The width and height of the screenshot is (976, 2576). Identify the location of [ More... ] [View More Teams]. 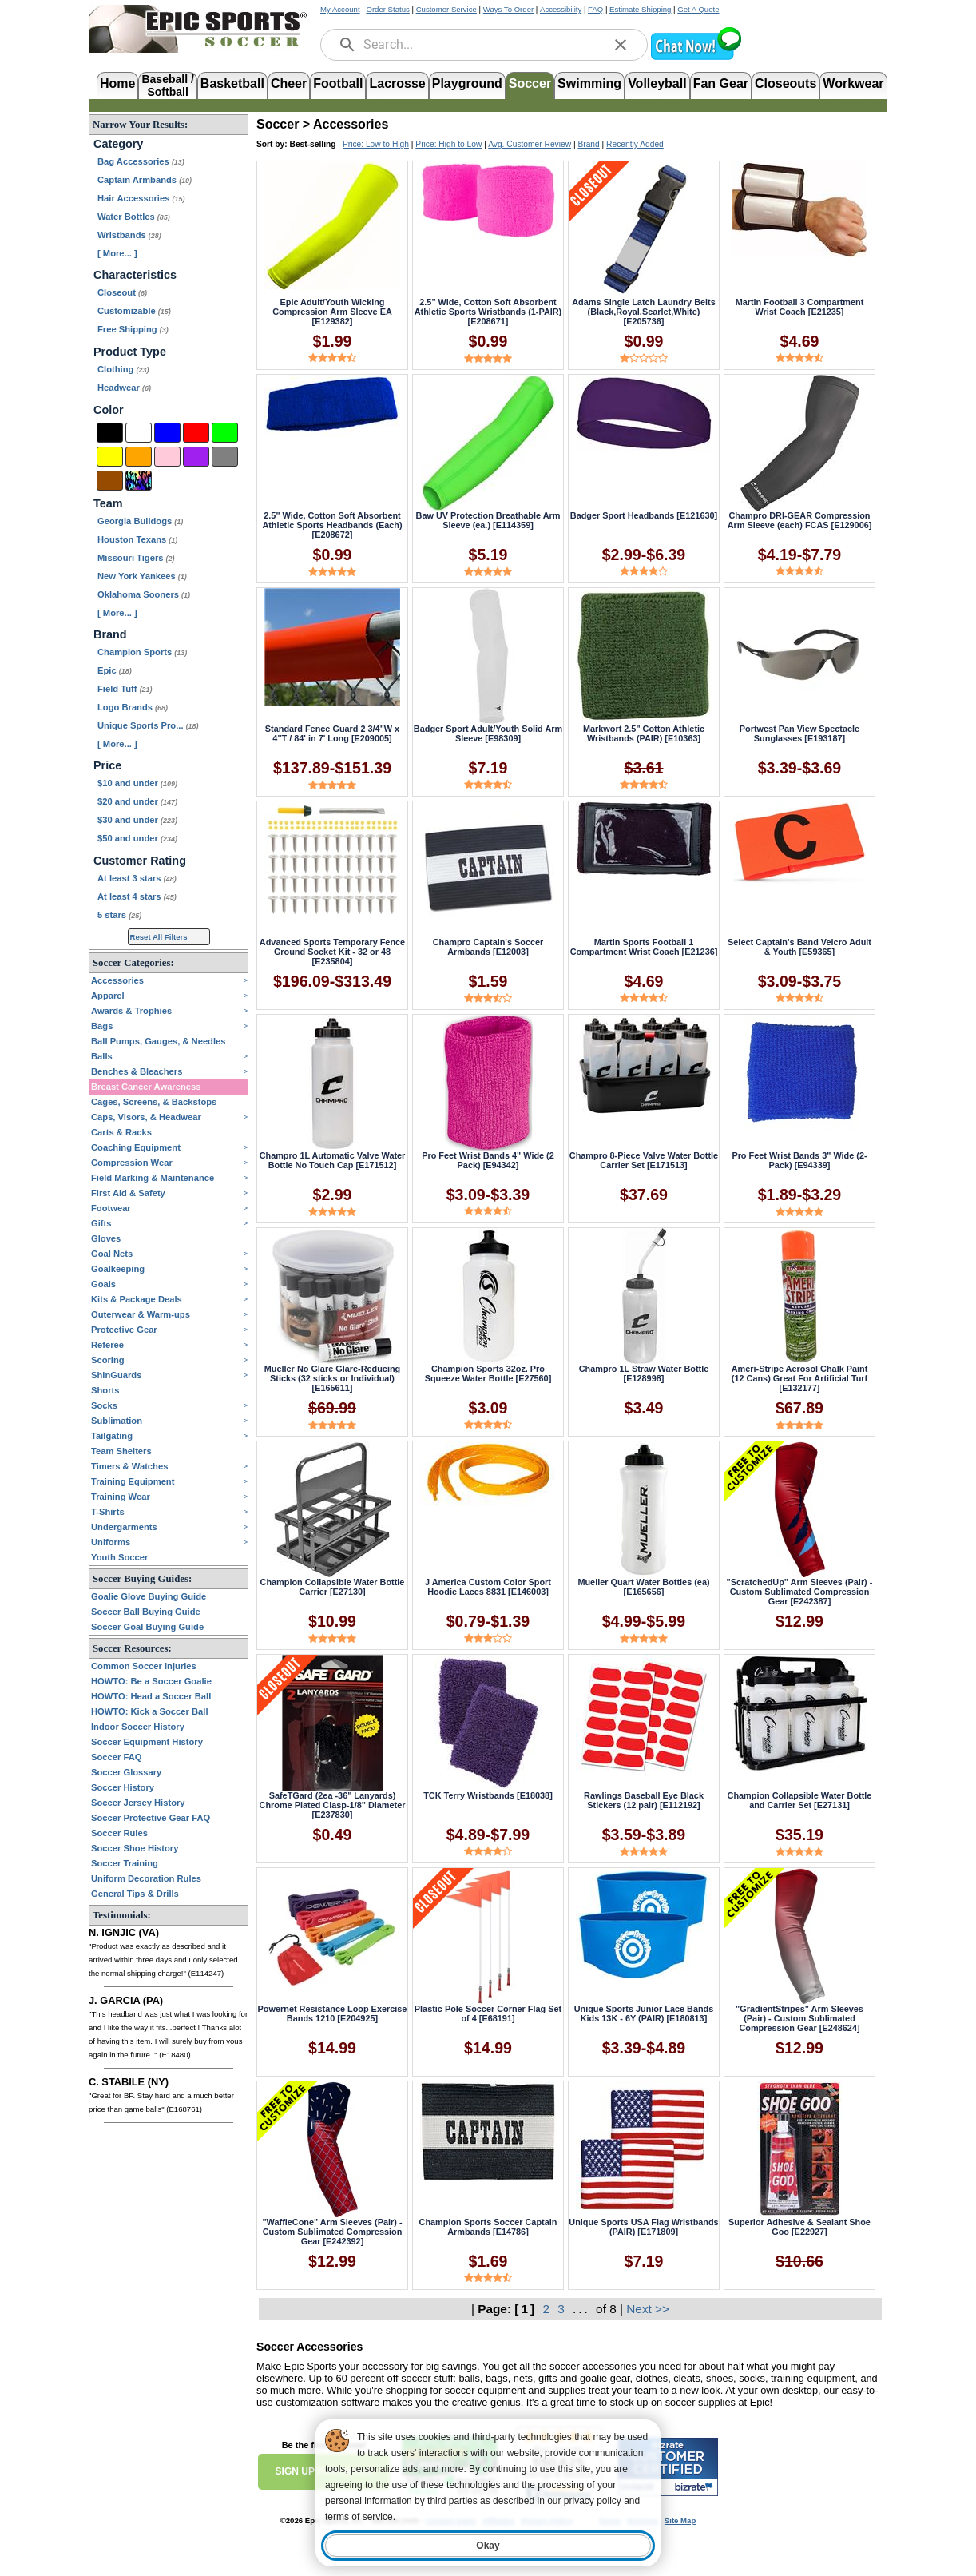
(117, 613).